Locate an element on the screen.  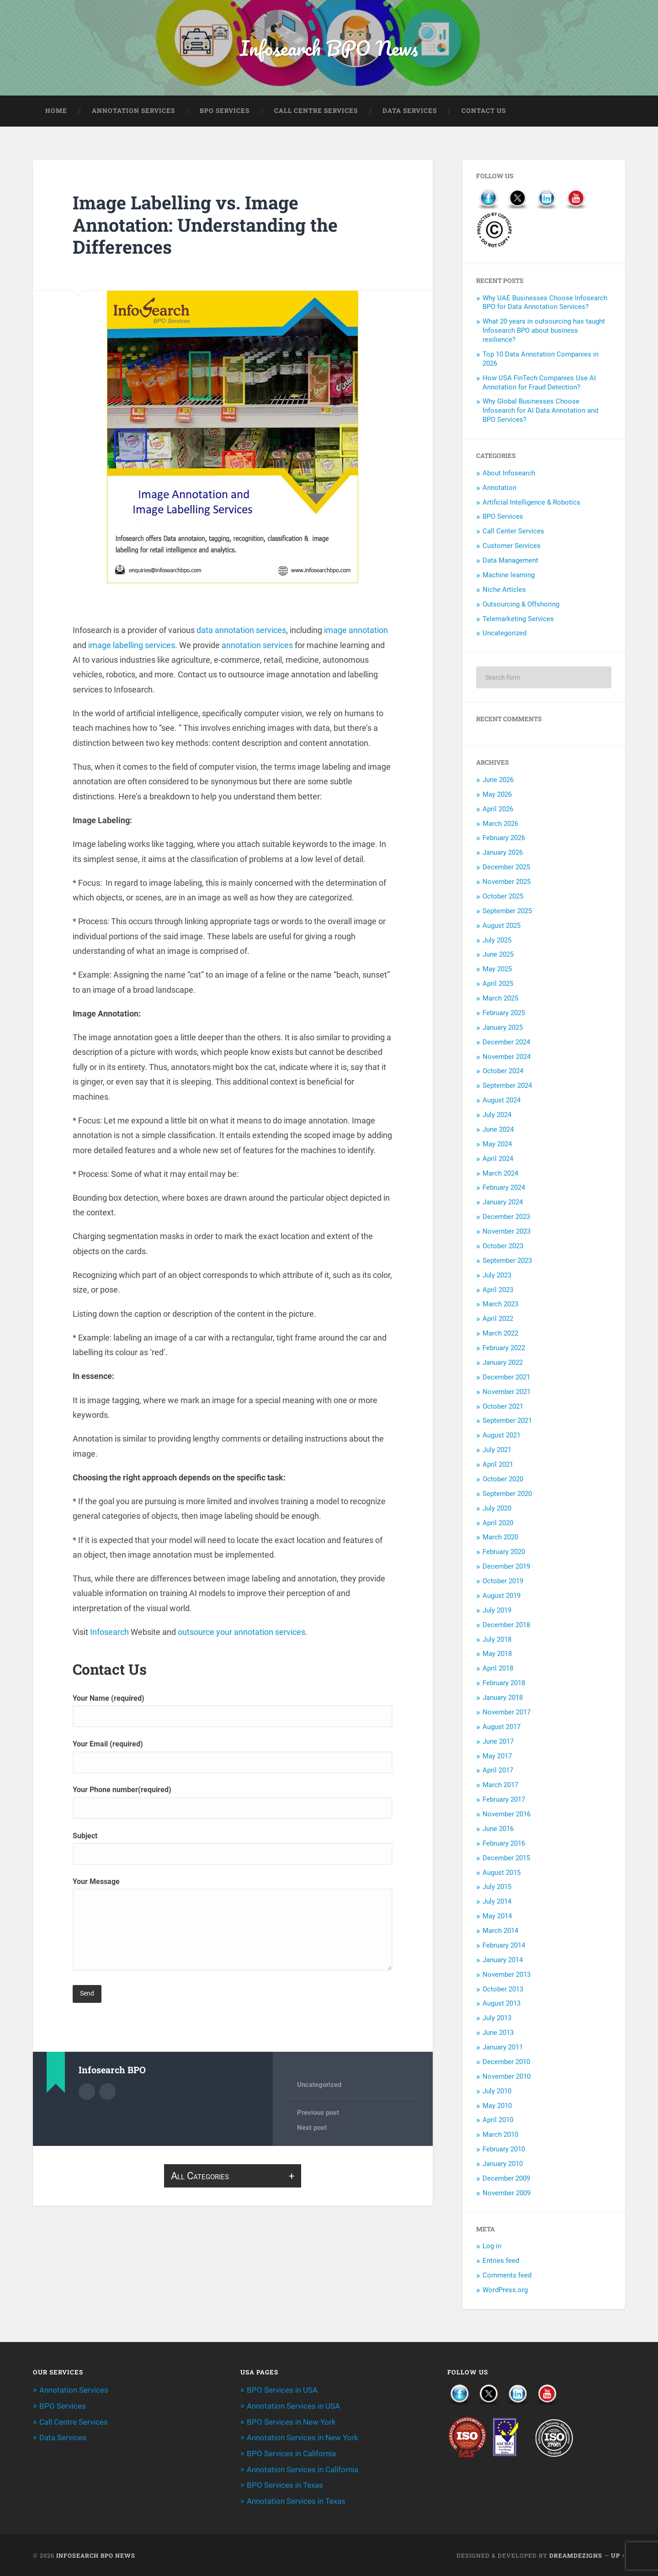
April 2010 is located at coordinates (498, 2121).